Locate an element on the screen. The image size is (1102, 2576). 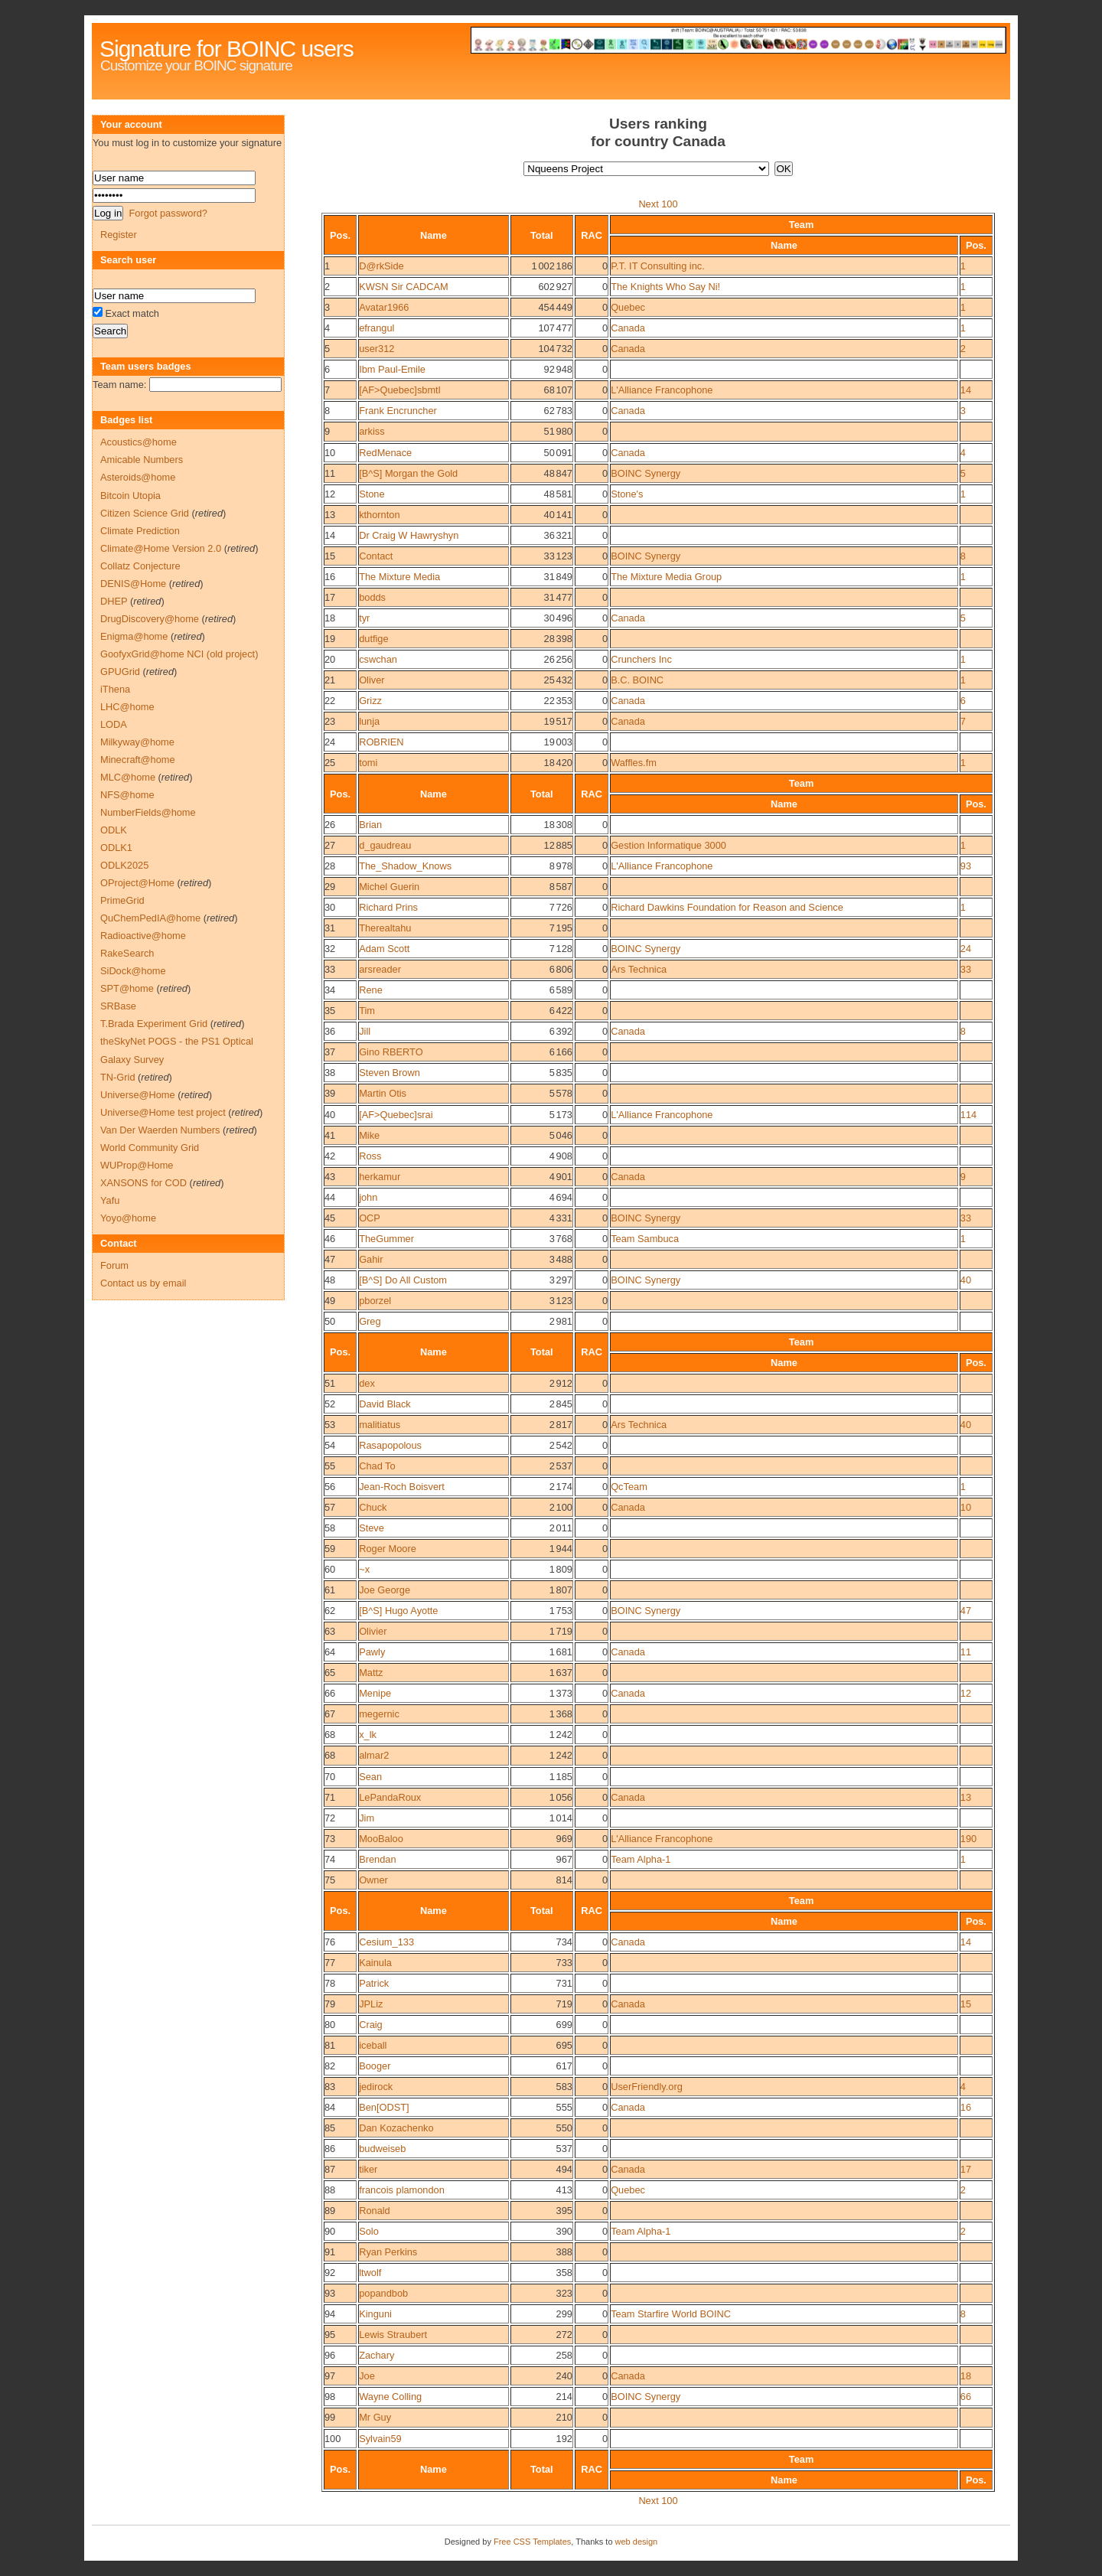
Zachary is located at coordinates (376, 2355).